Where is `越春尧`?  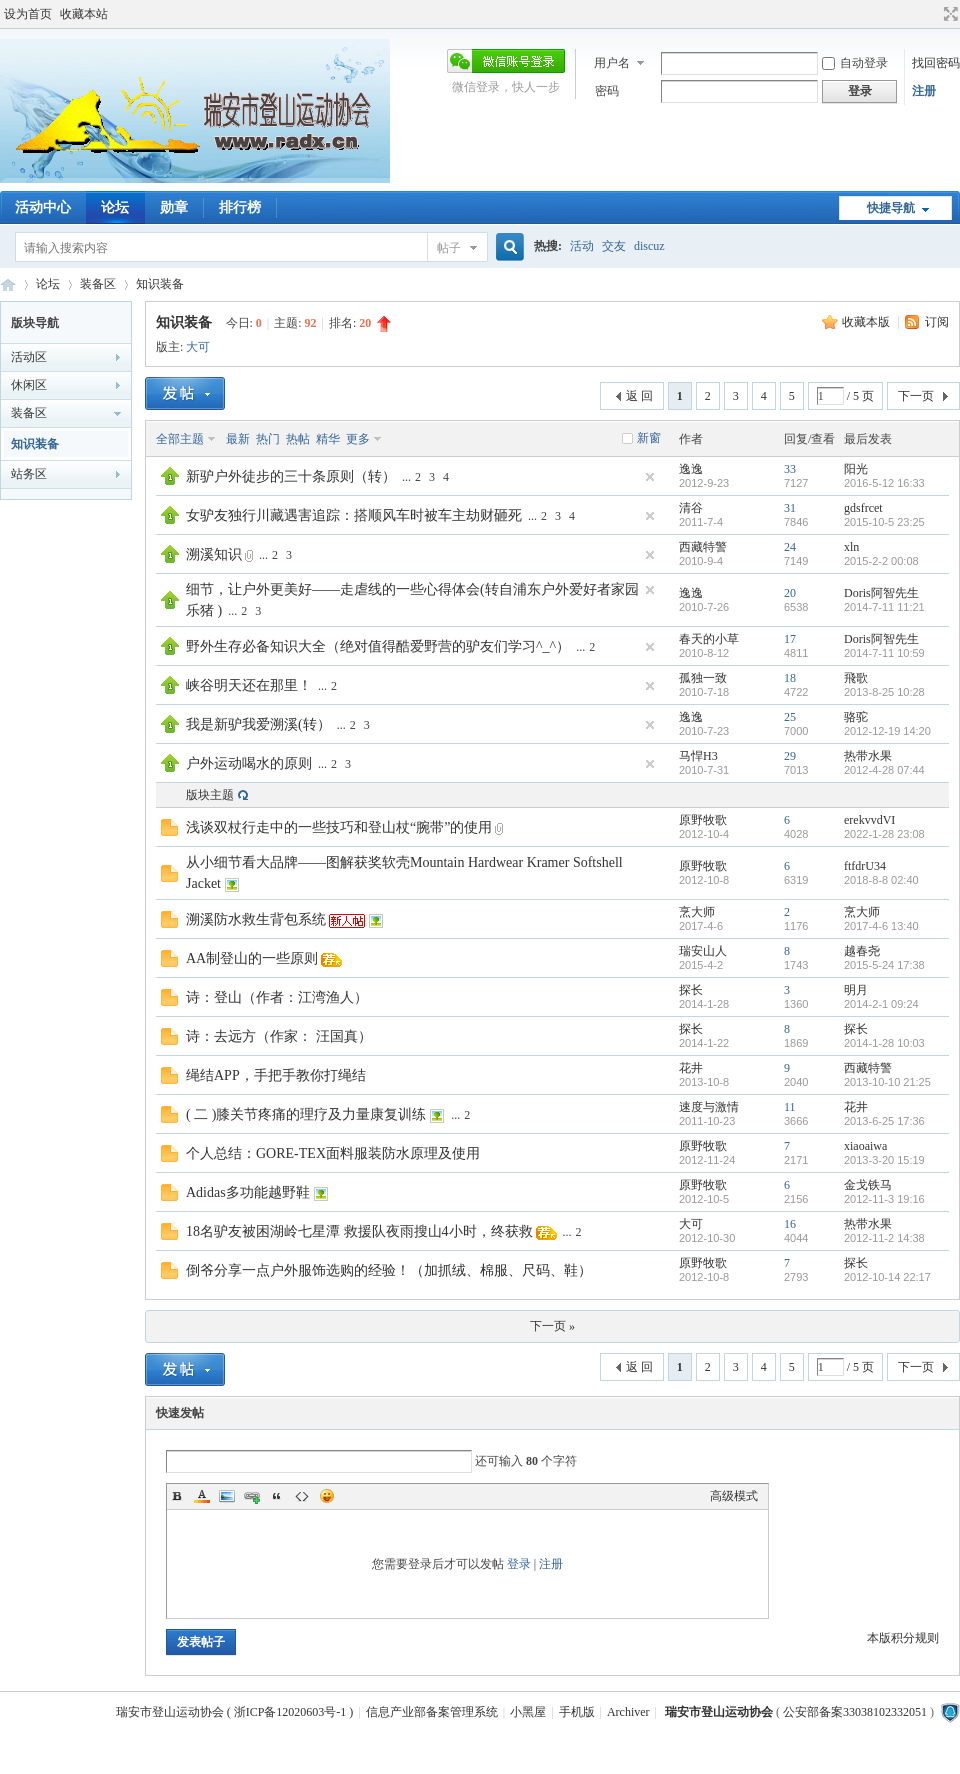
越春尧 is located at coordinates (862, 951).